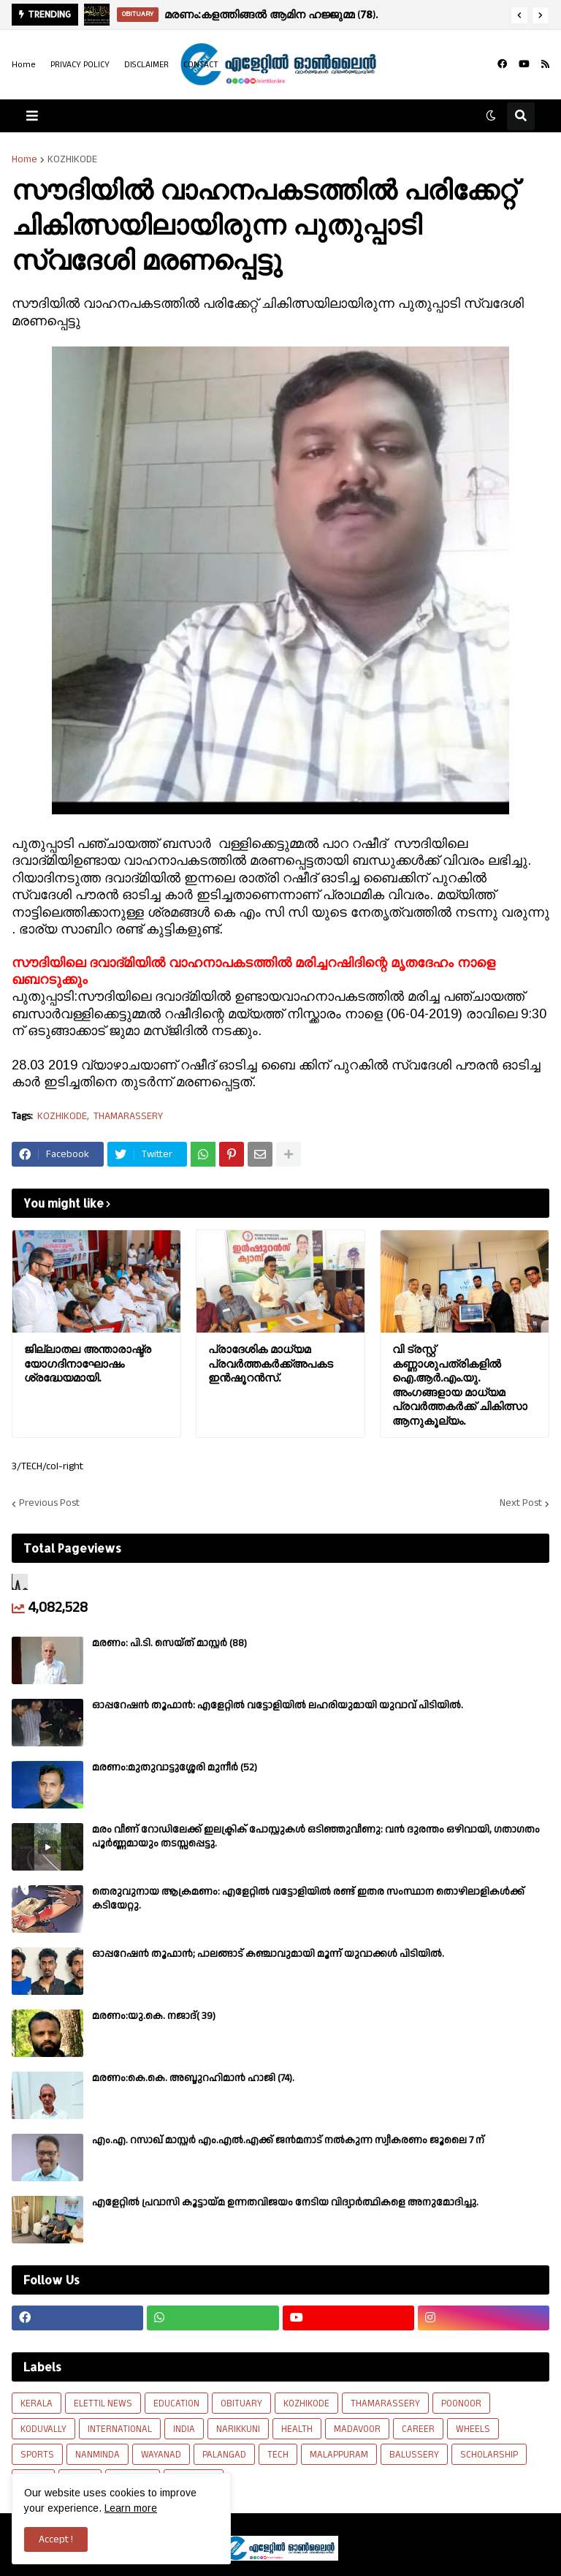 This screenshot has height=2576, width=561. Describe the element at coordinates (80, 64) in the screenshot. I see `PRIVACY POLICY` at that location.